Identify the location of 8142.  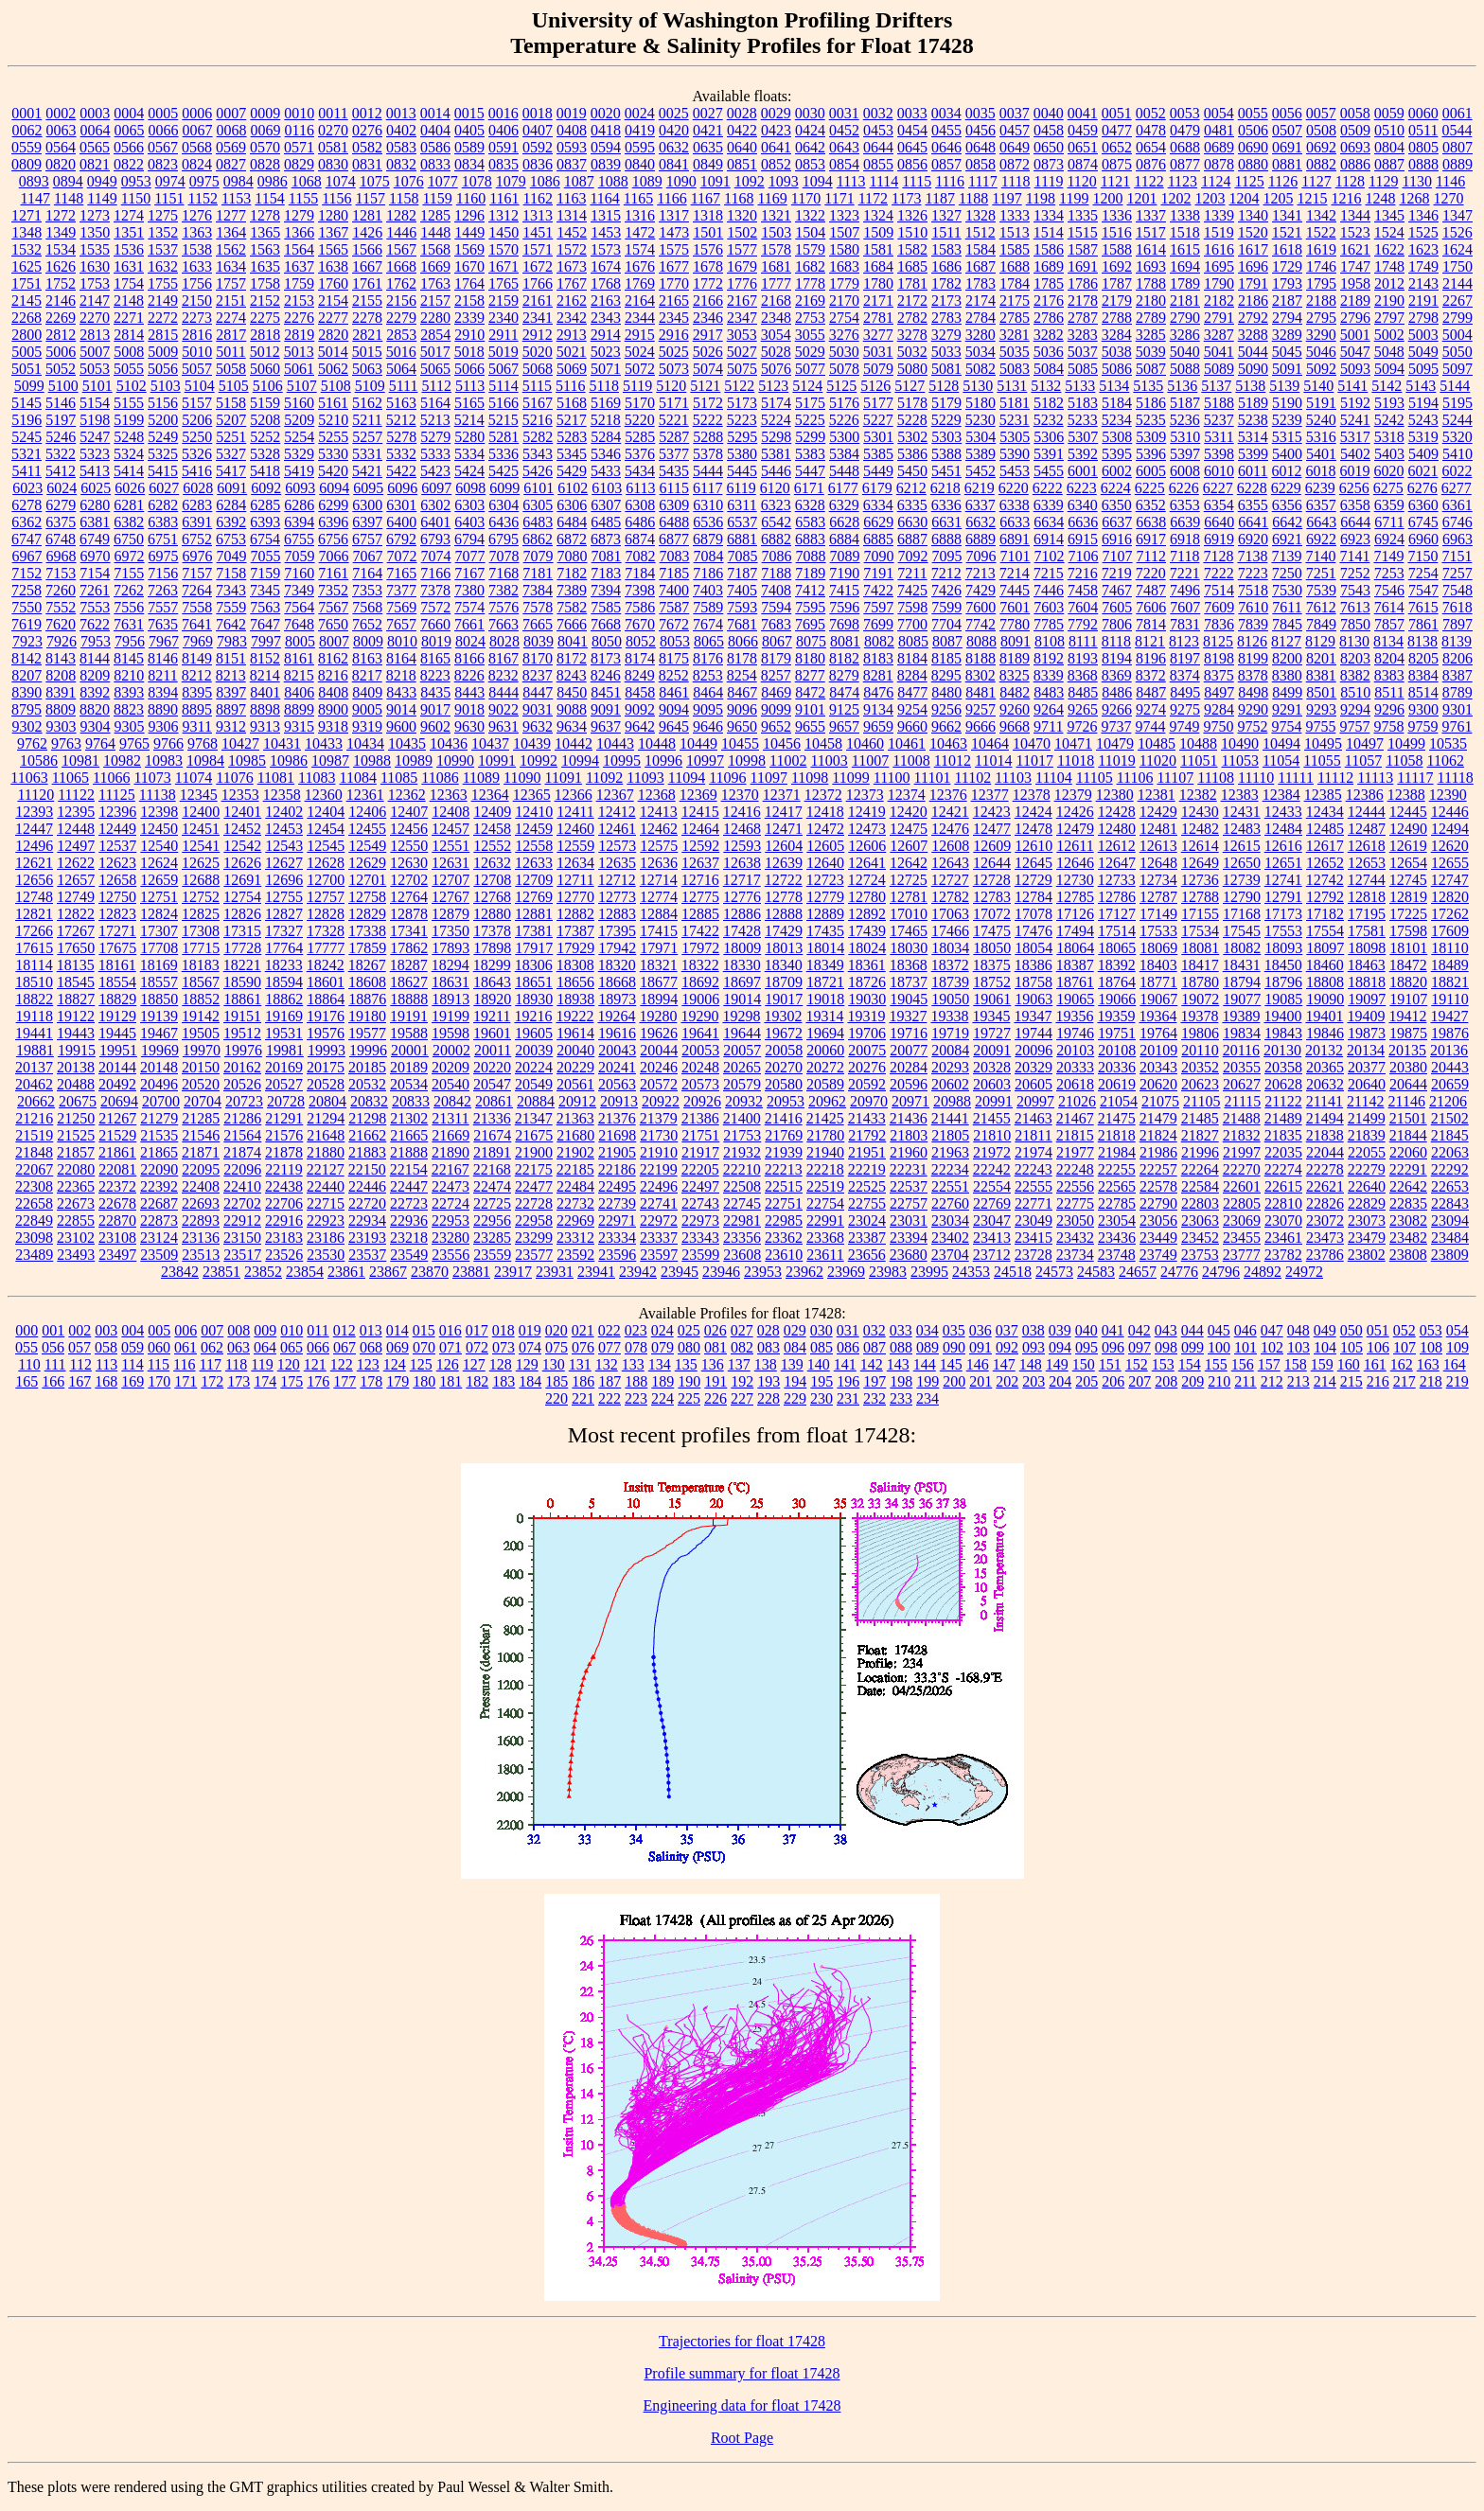
(26, 658).